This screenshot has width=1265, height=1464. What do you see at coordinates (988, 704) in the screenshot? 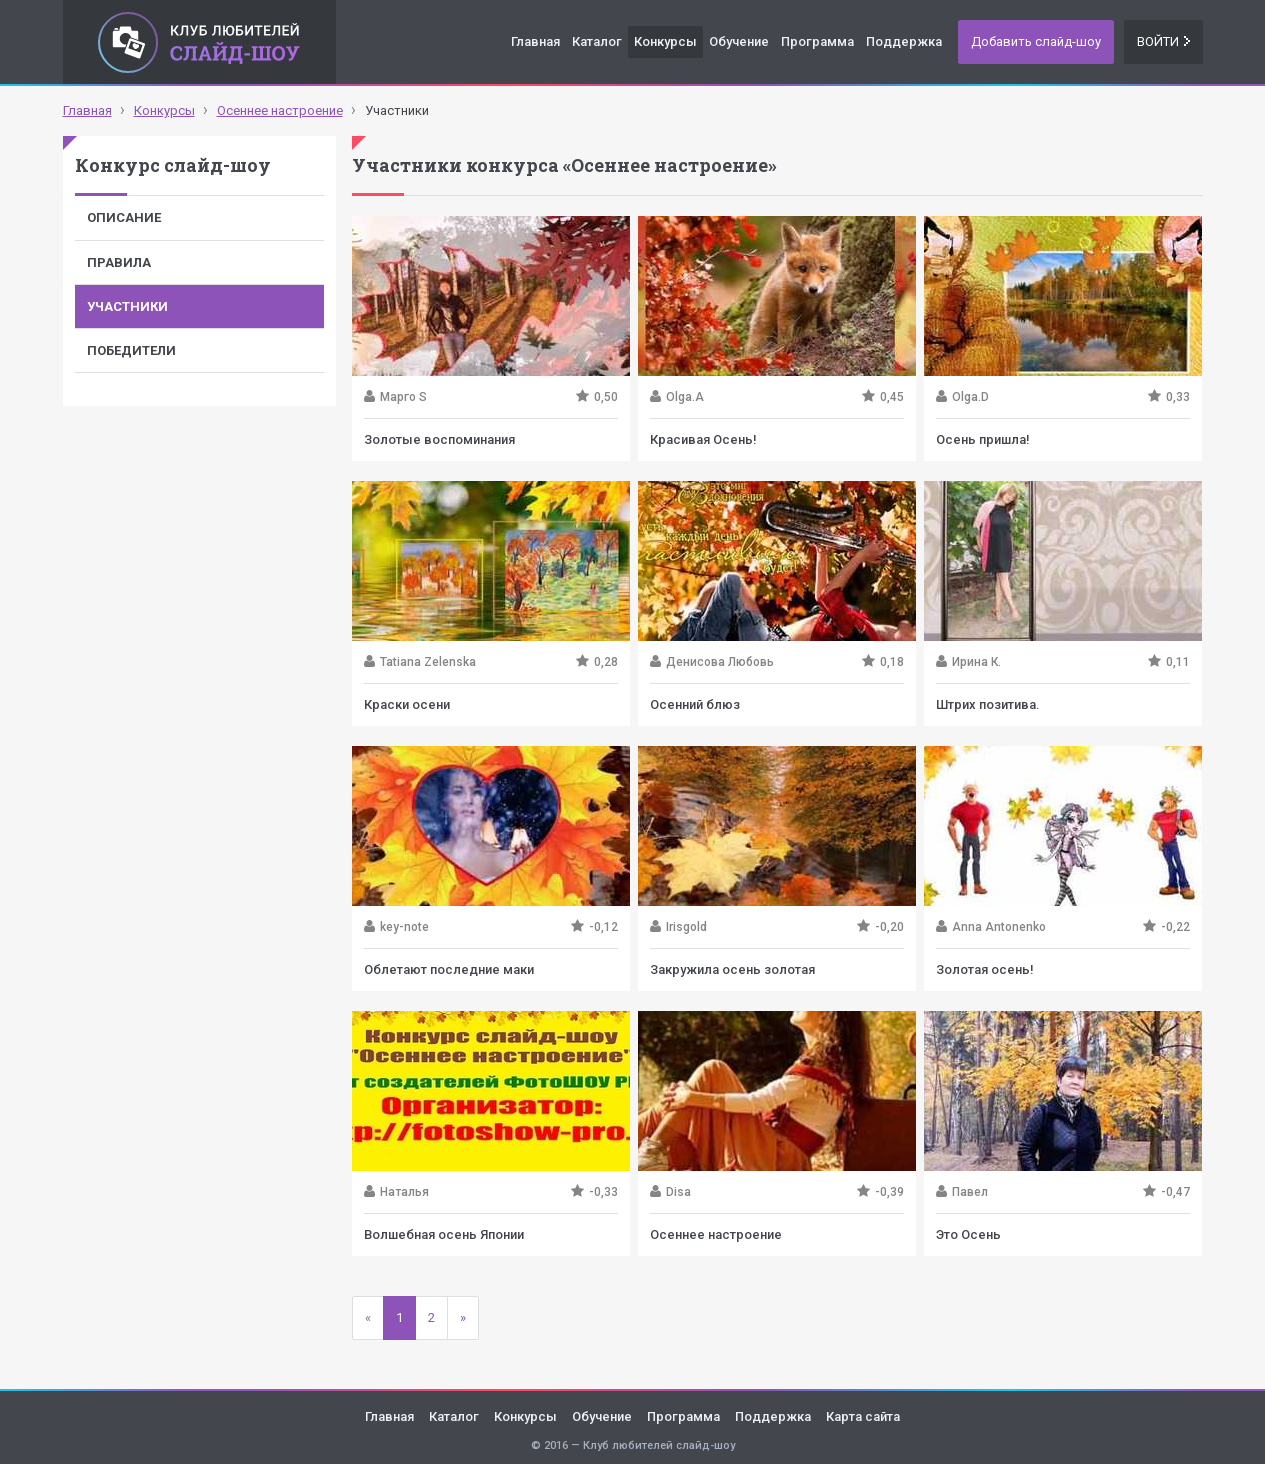
I see `Штрих позитива.` at bounding box center [988, 704].